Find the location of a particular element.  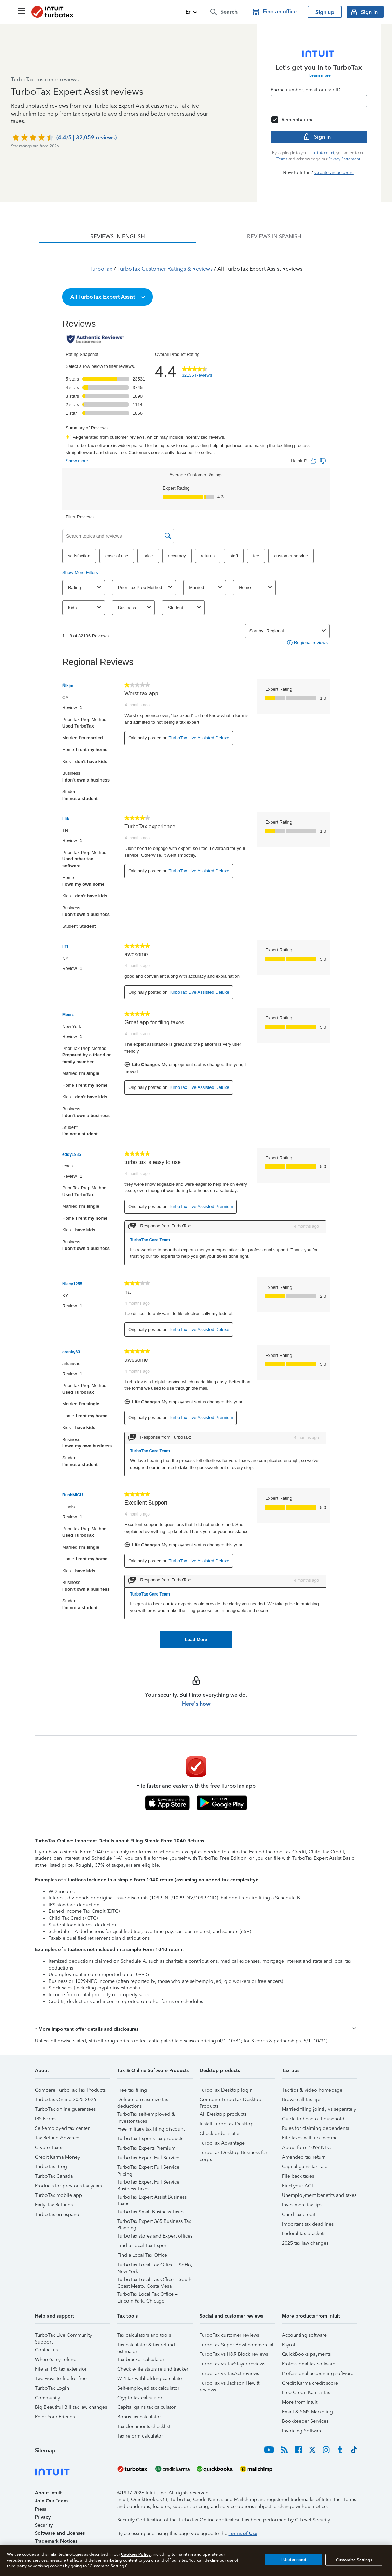

TurboTax Local Tax Office – Lincoln Park, Chicago is located at coordinates (147, 2295).